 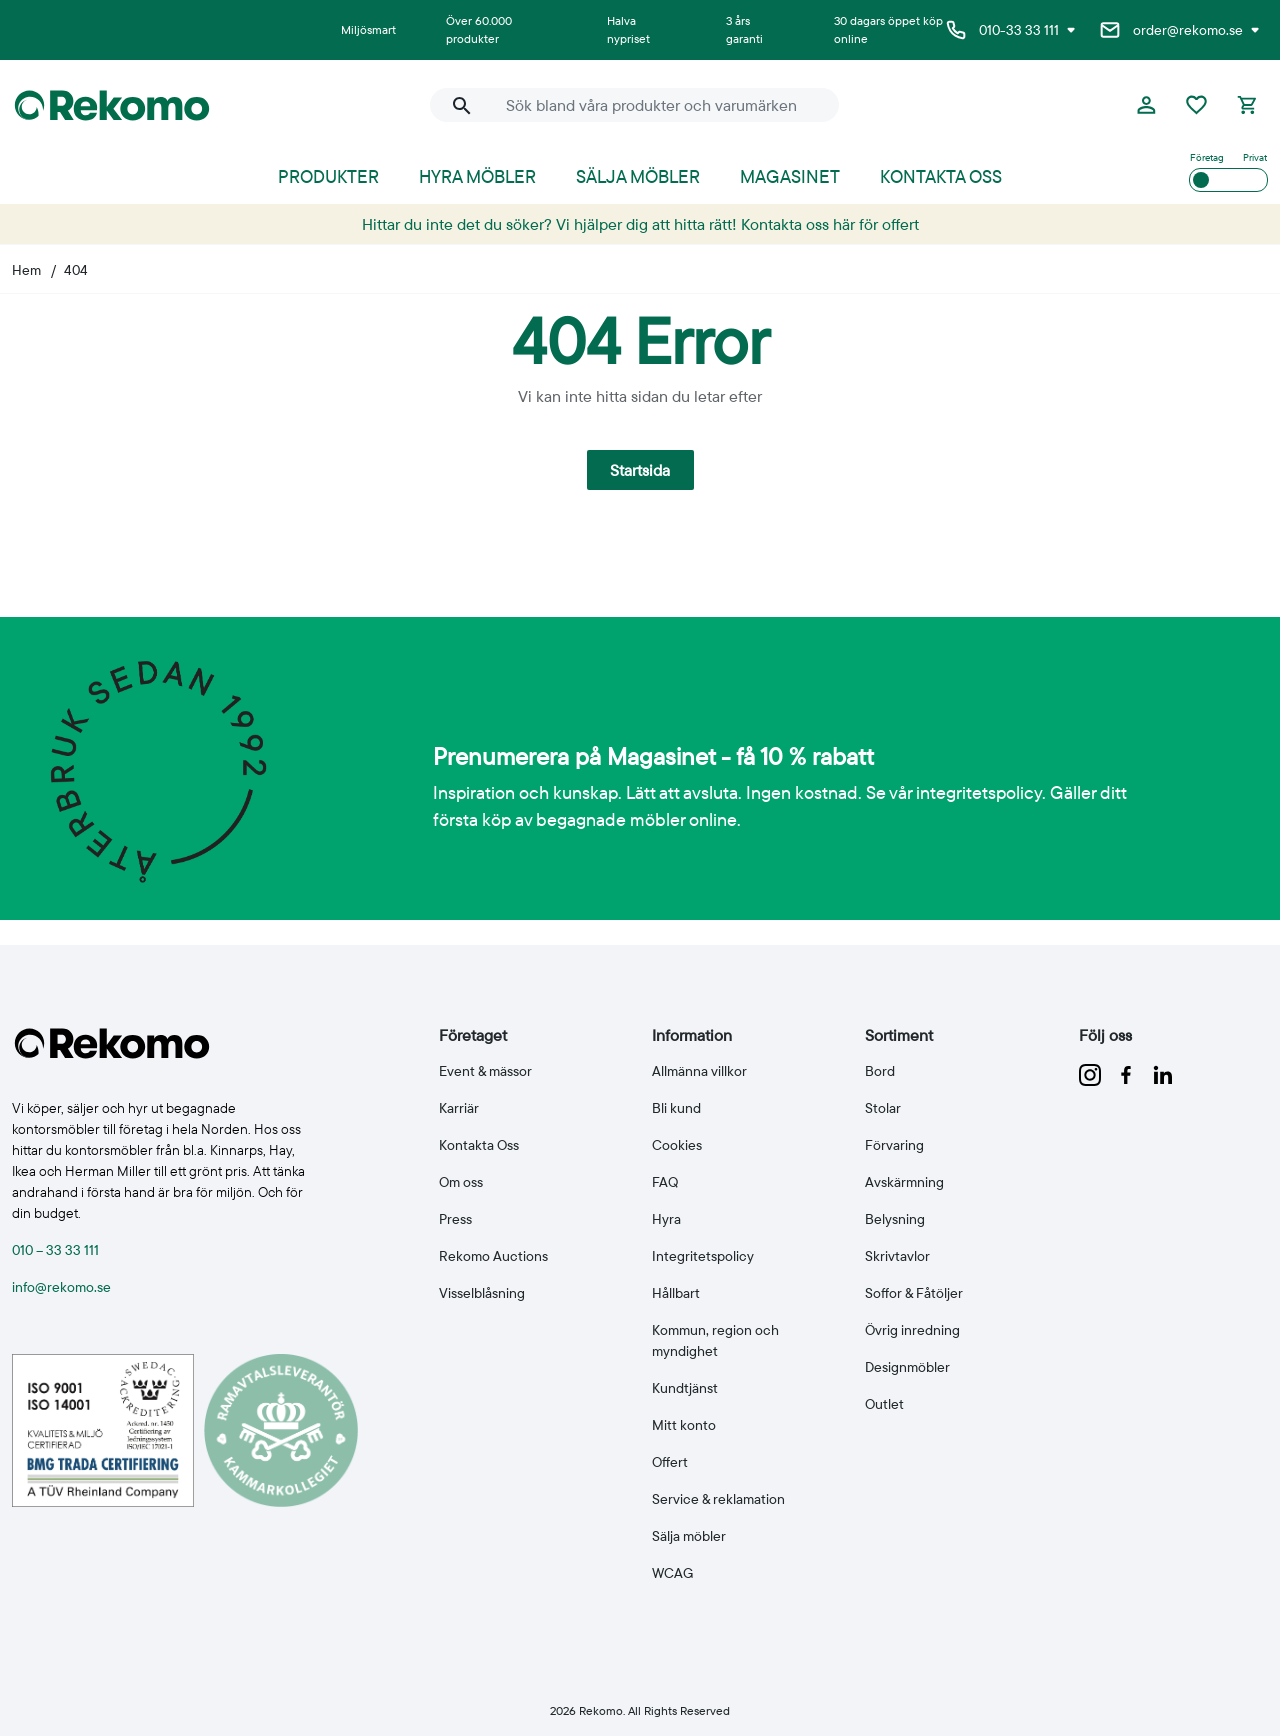 I want to click on 010 – 33 33 111, so click(x=55, y=1250).